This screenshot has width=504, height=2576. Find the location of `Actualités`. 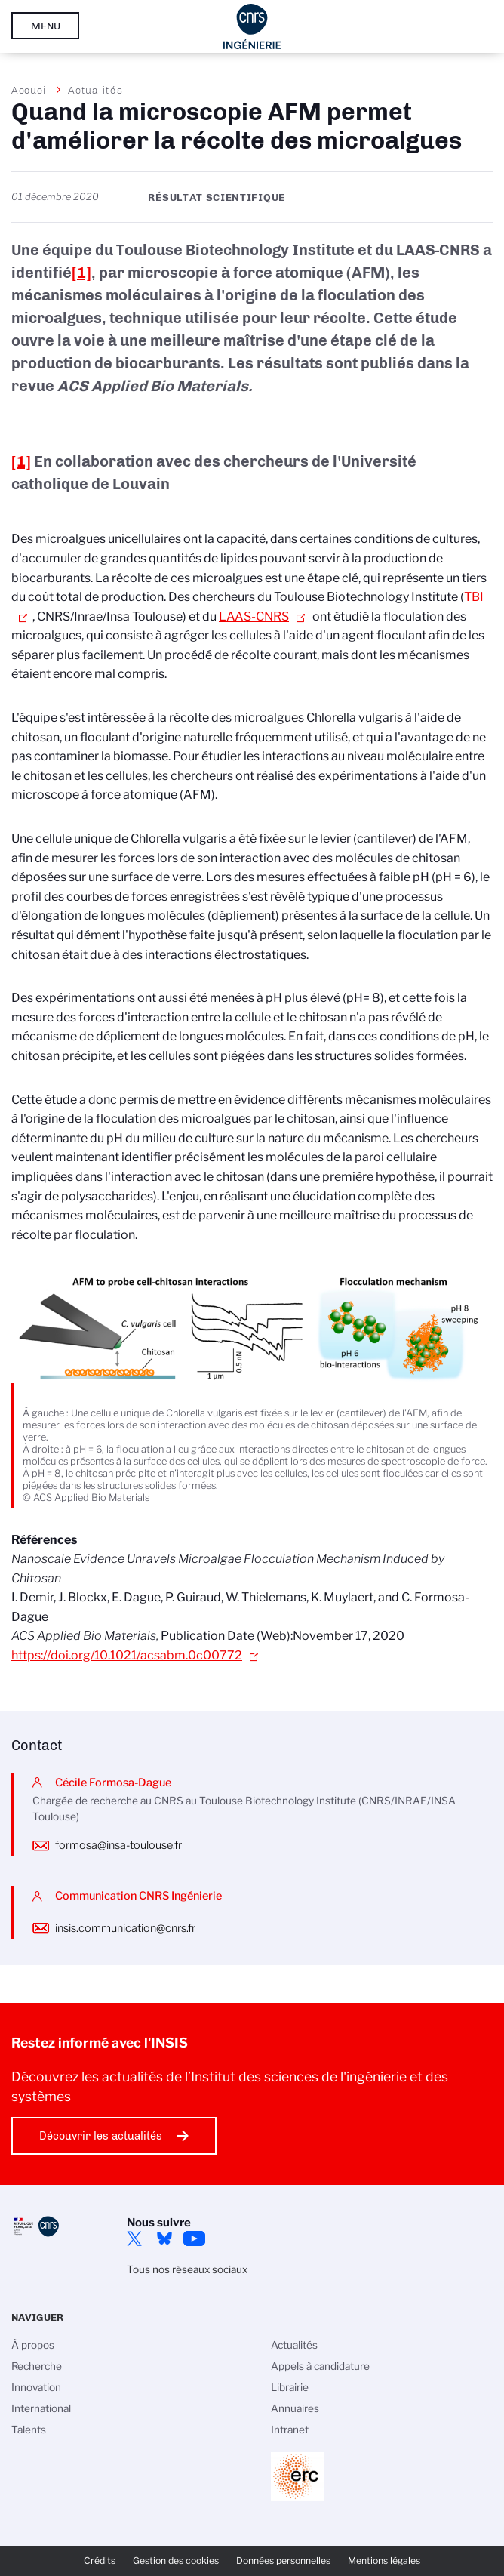

Actualités is located at coordinates (95, 90).